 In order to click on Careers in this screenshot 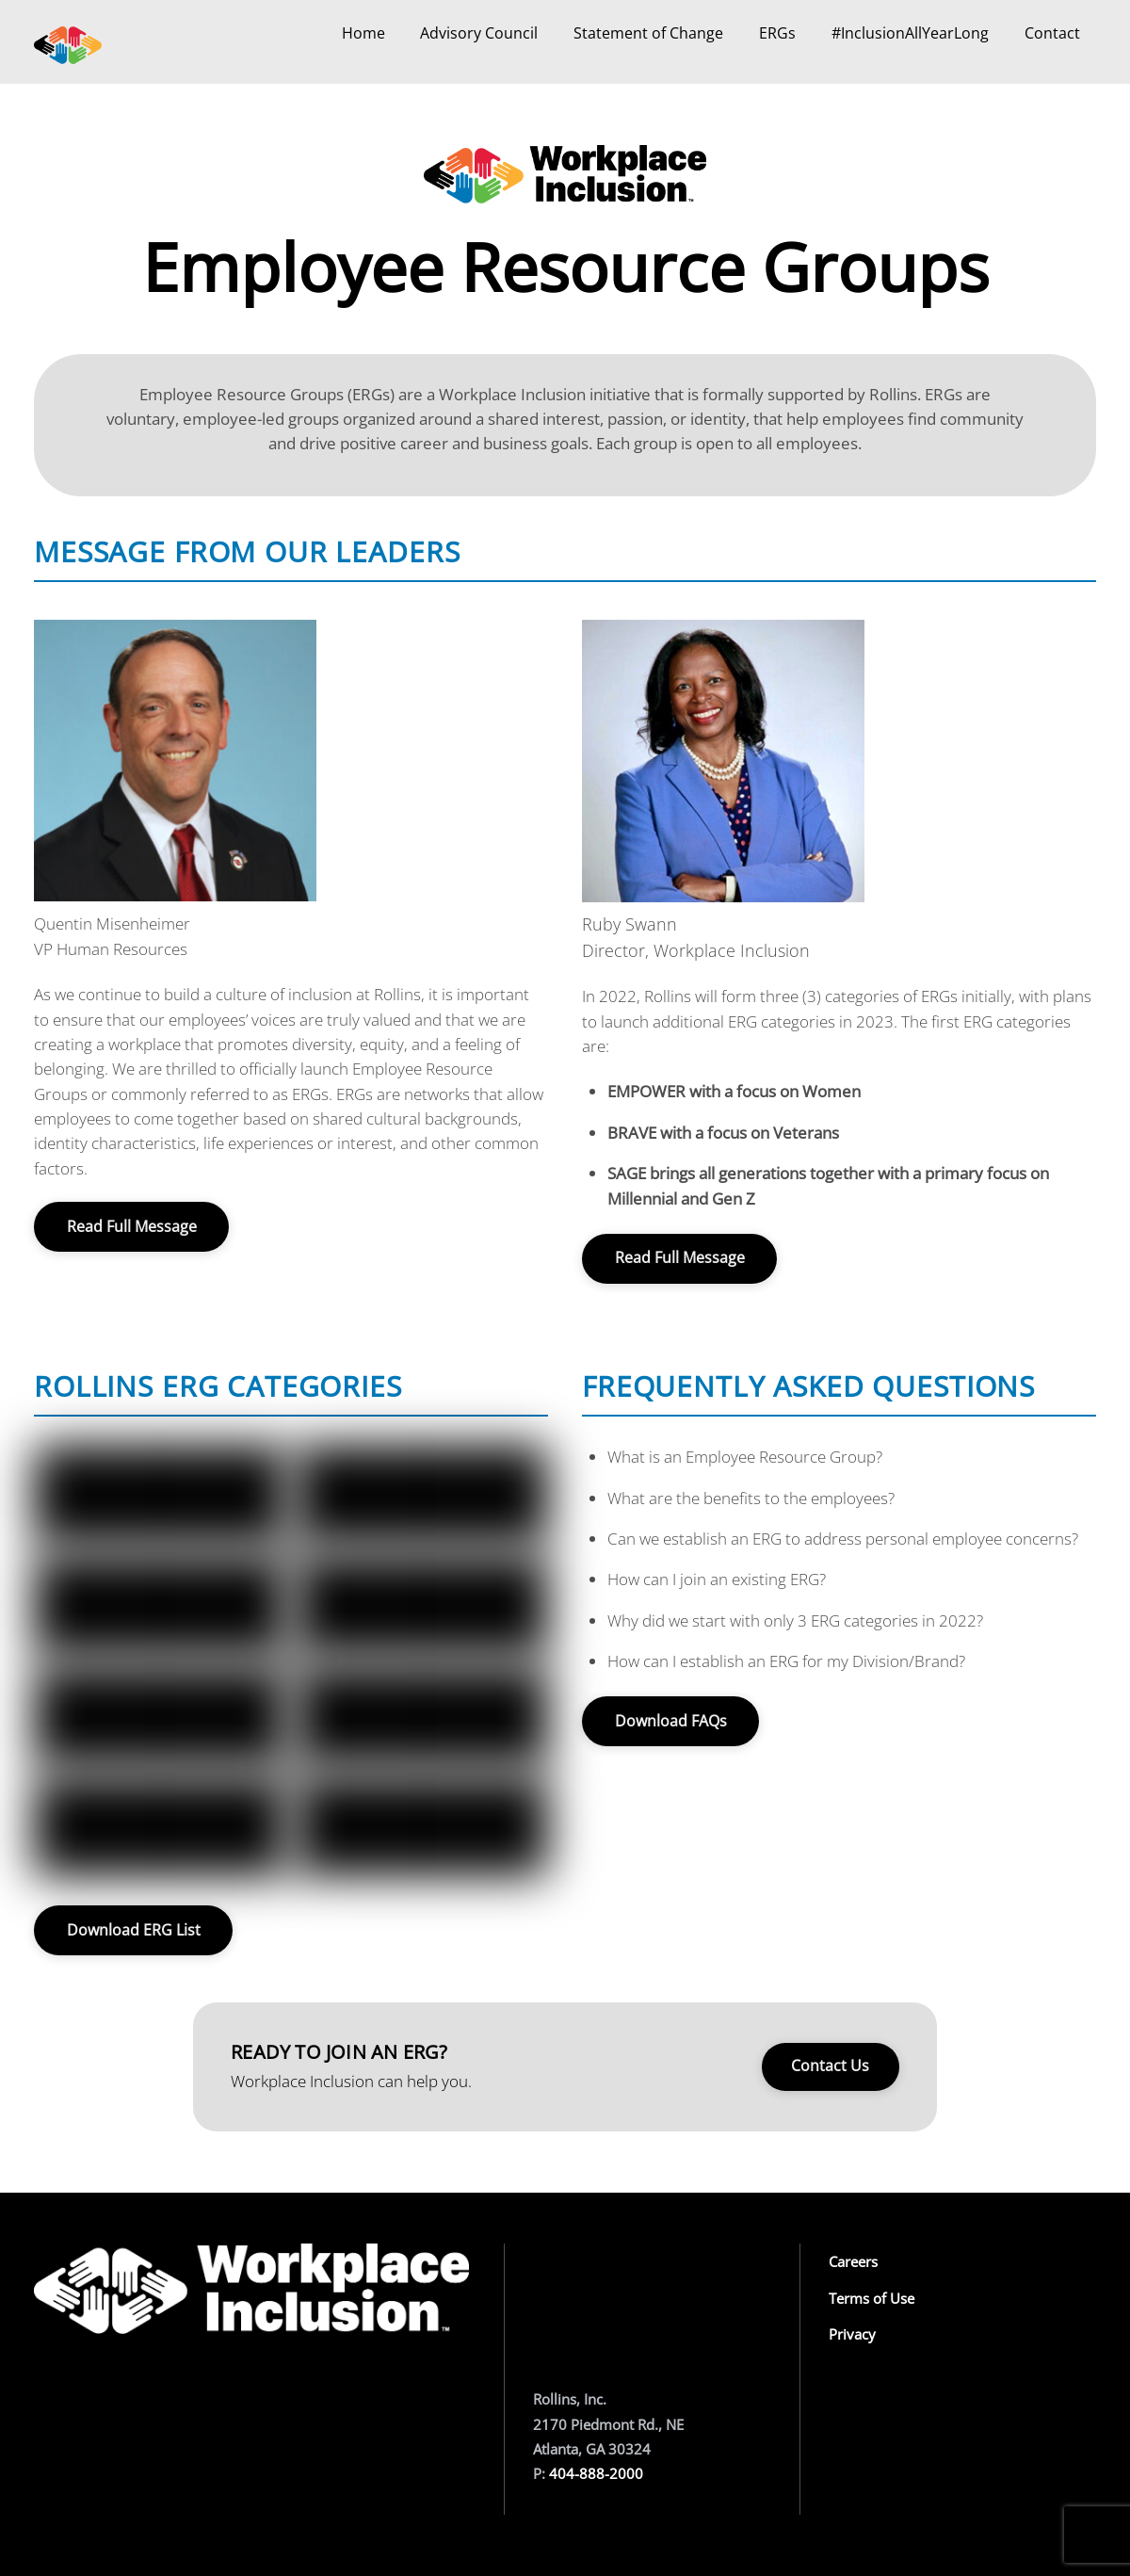, I will do `click(853, 2261)`.